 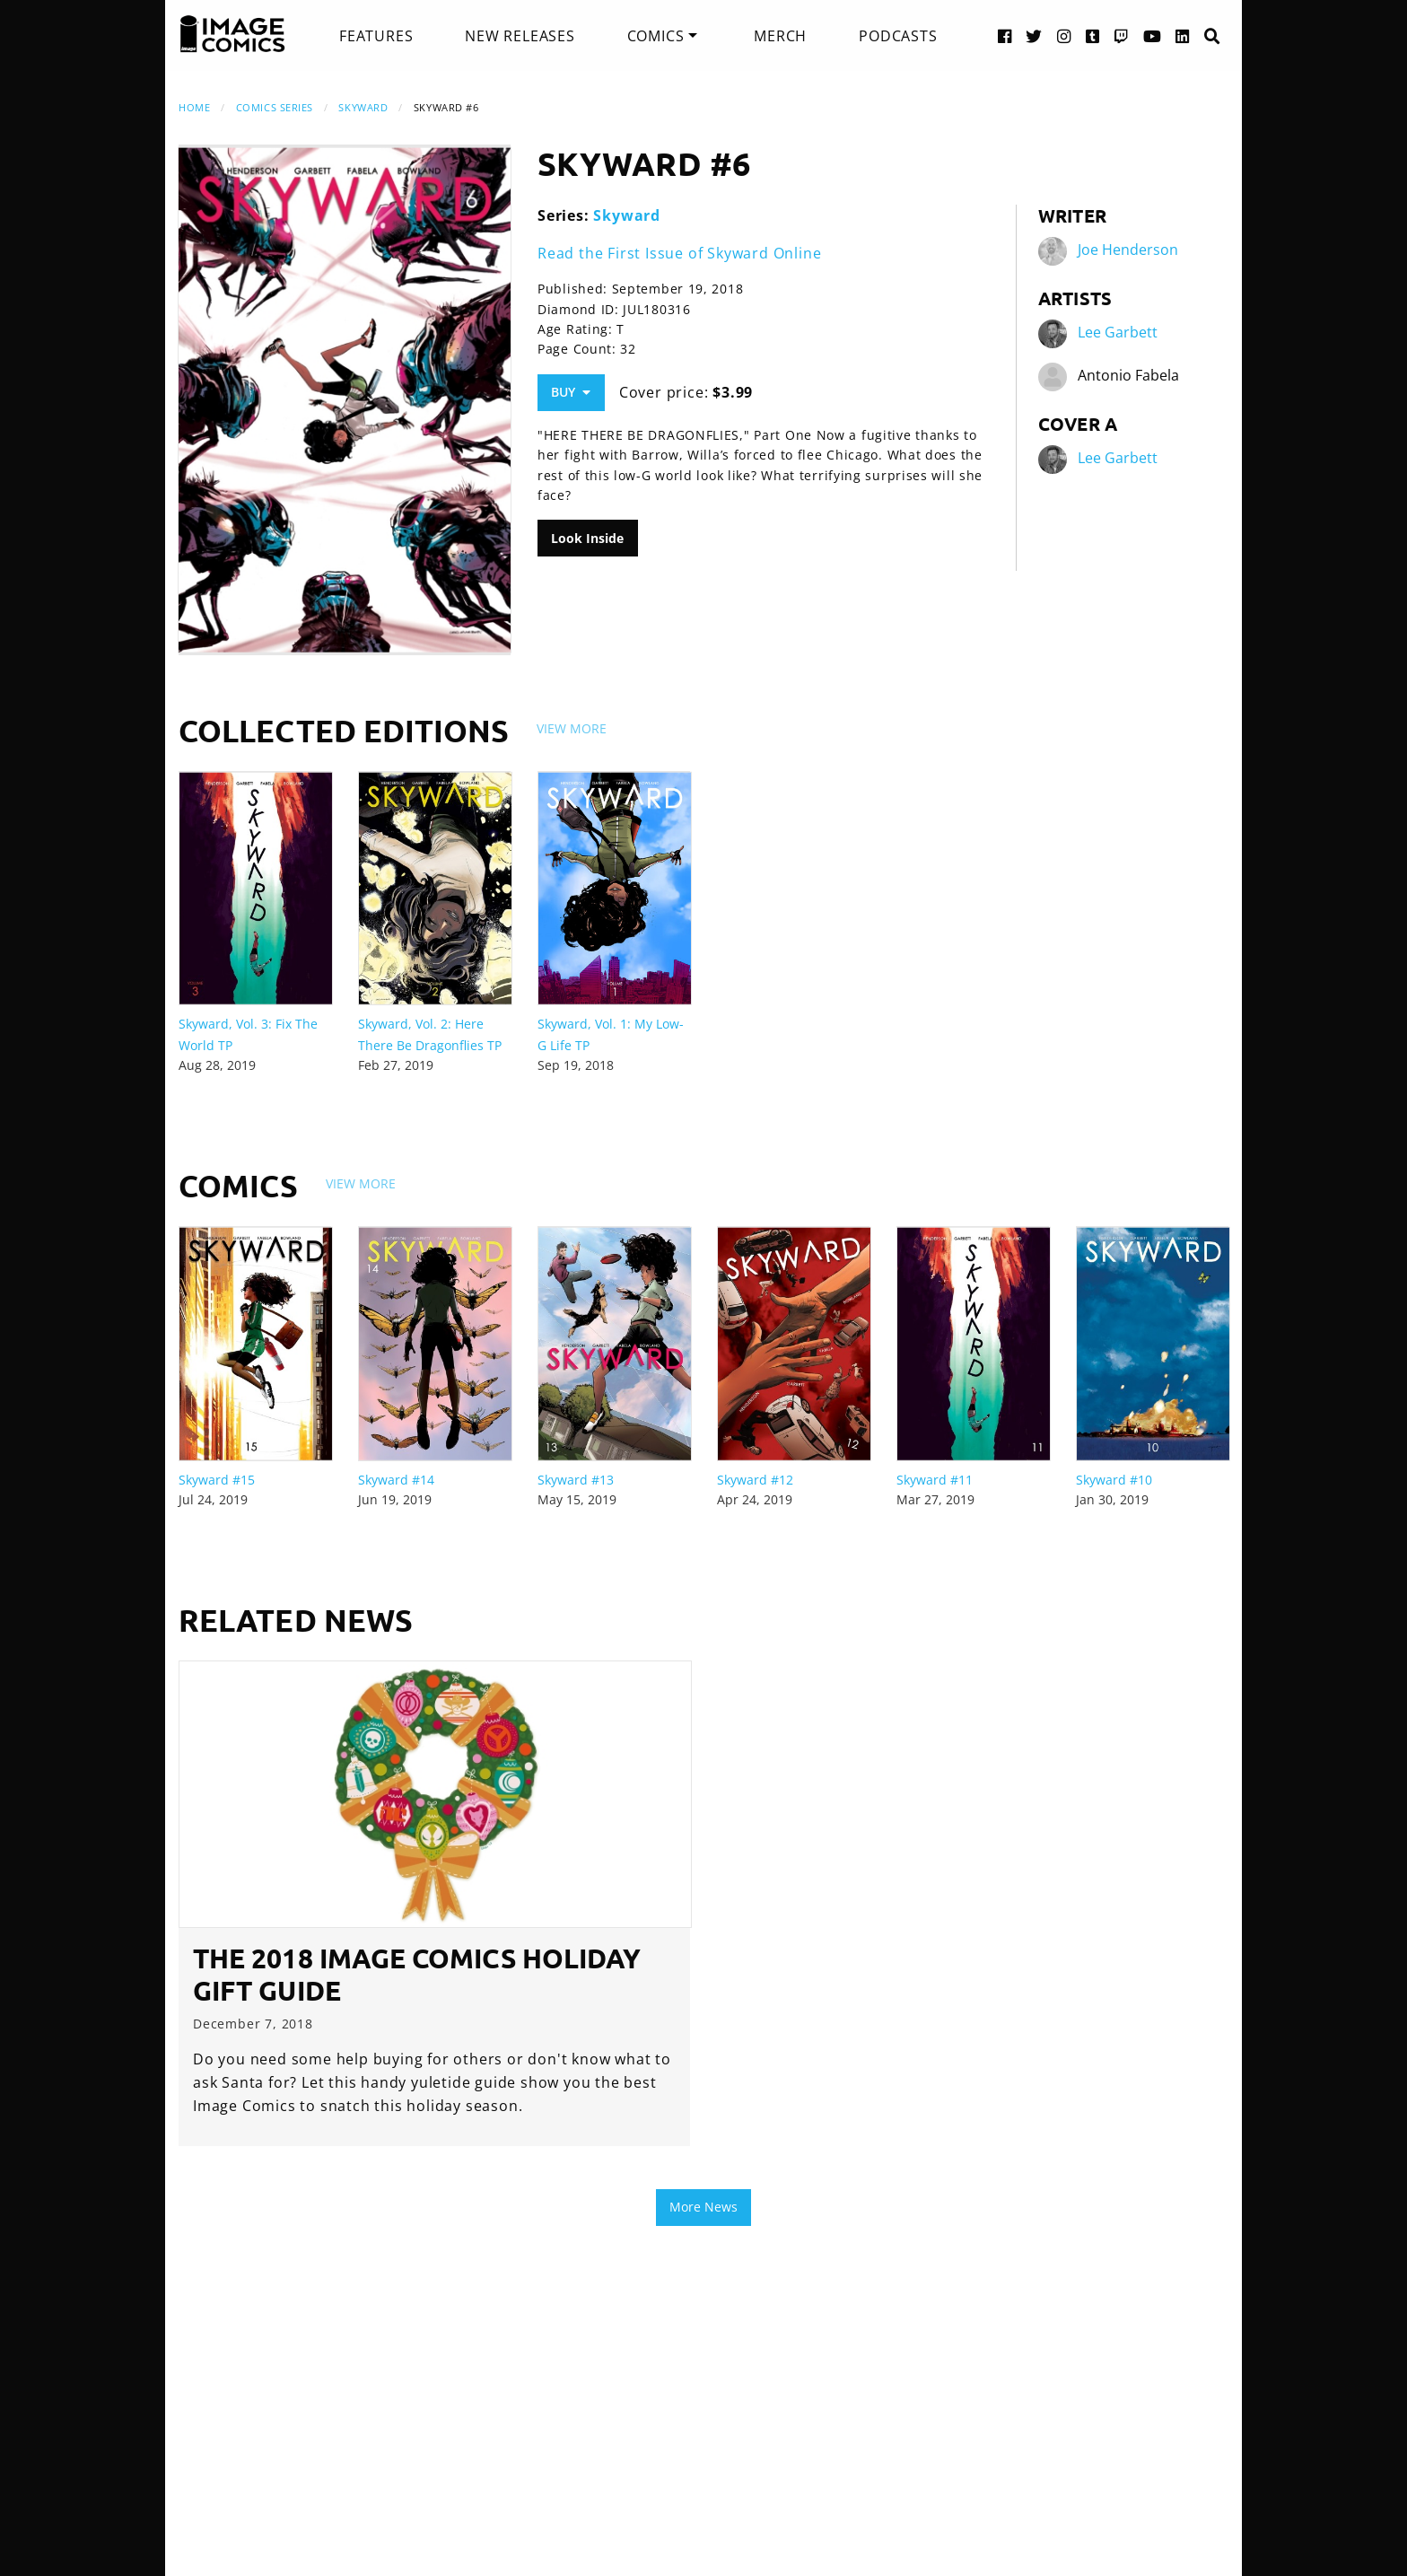 What do you see at coordinates (376, 35) in the screenshot?
I see `[menuitem]` at bounding box center [376, 35].